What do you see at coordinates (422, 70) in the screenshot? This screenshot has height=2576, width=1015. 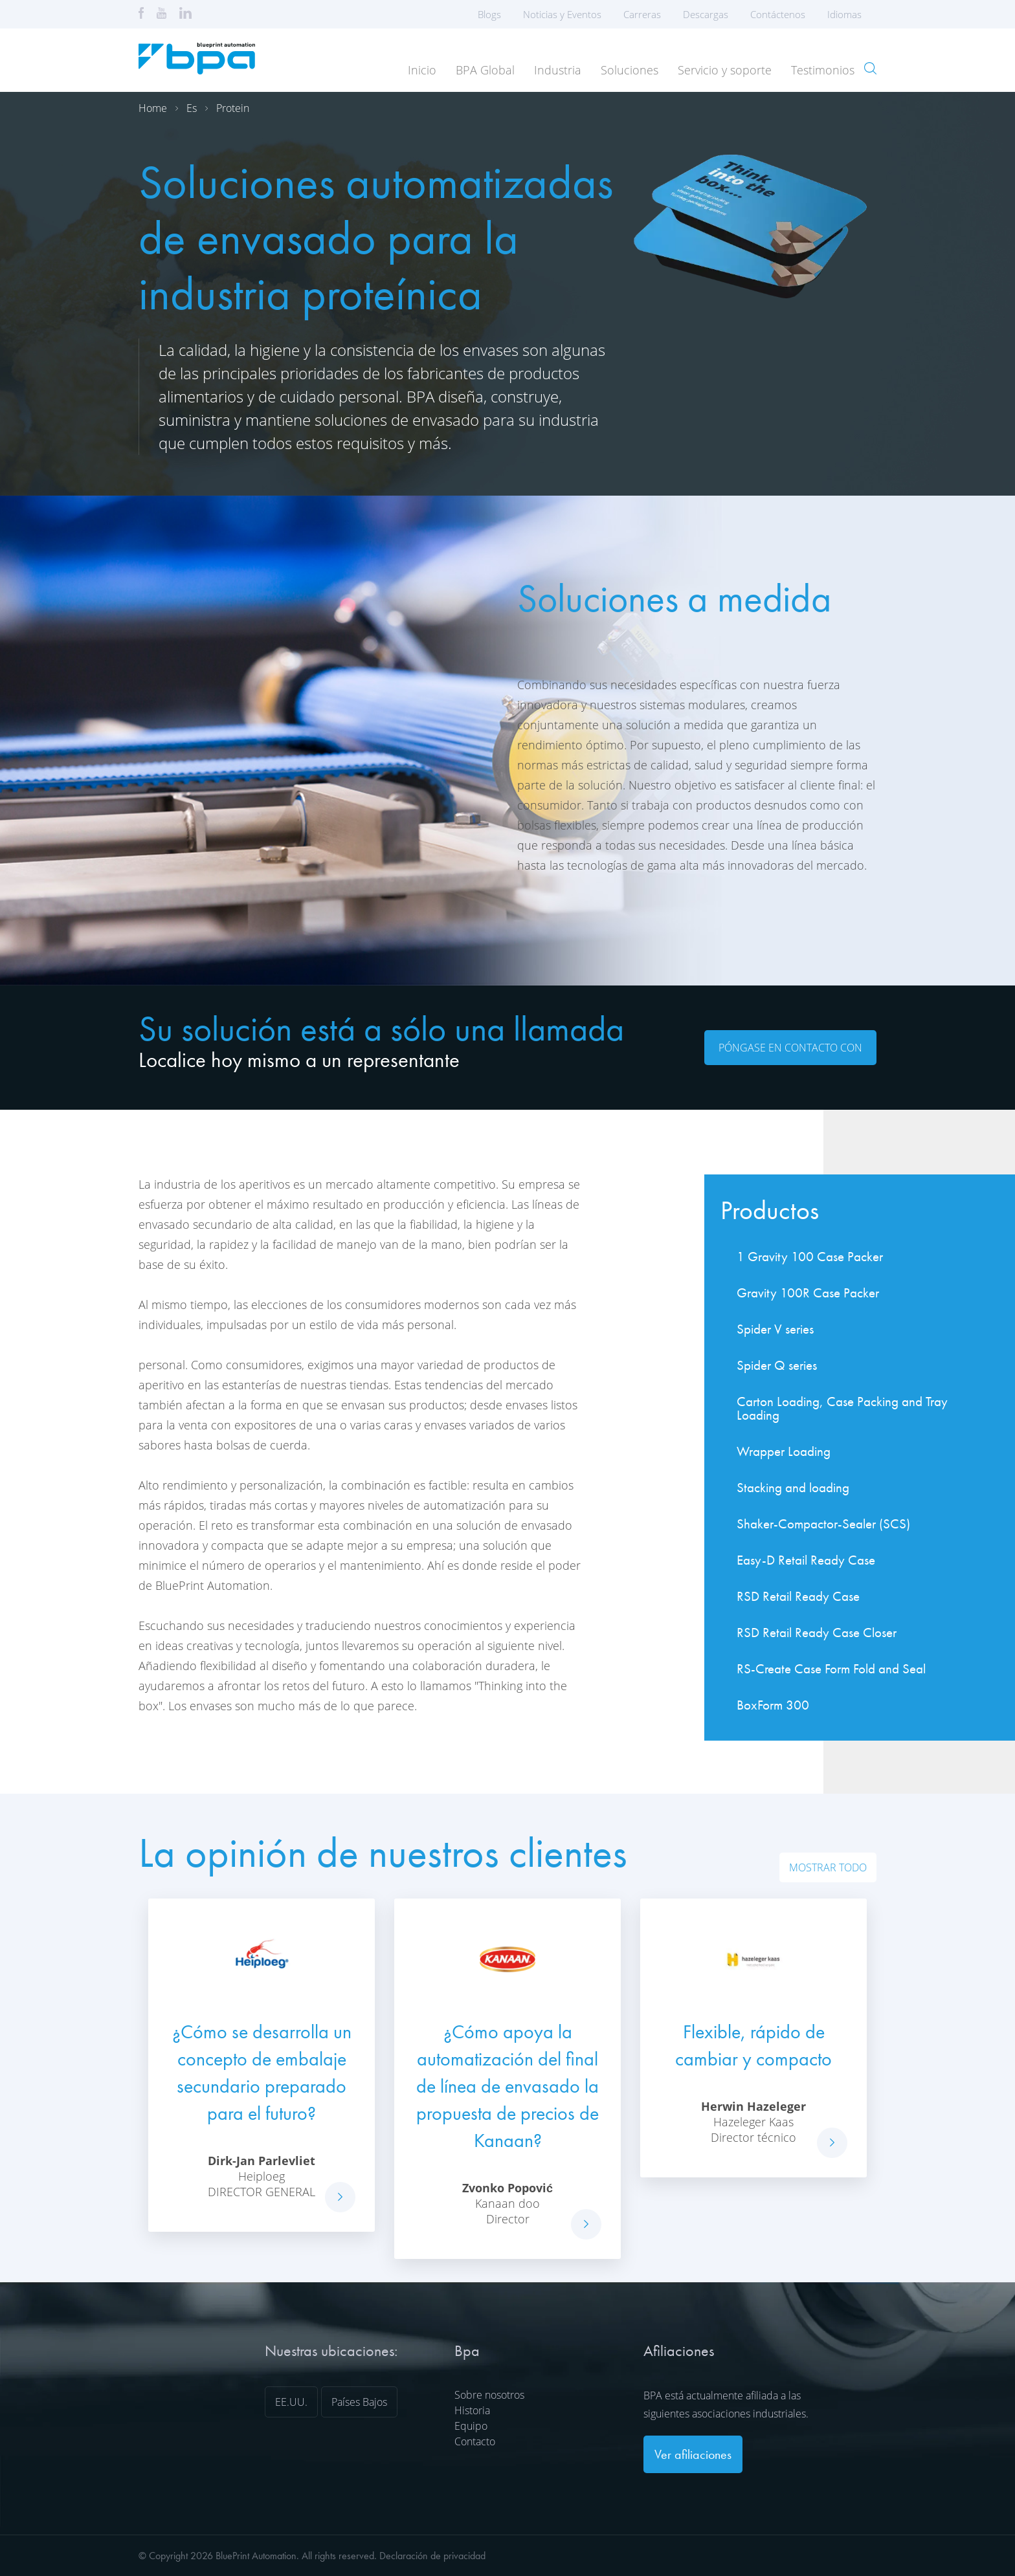 I see `Inicio` at bounding box center [422, 70].